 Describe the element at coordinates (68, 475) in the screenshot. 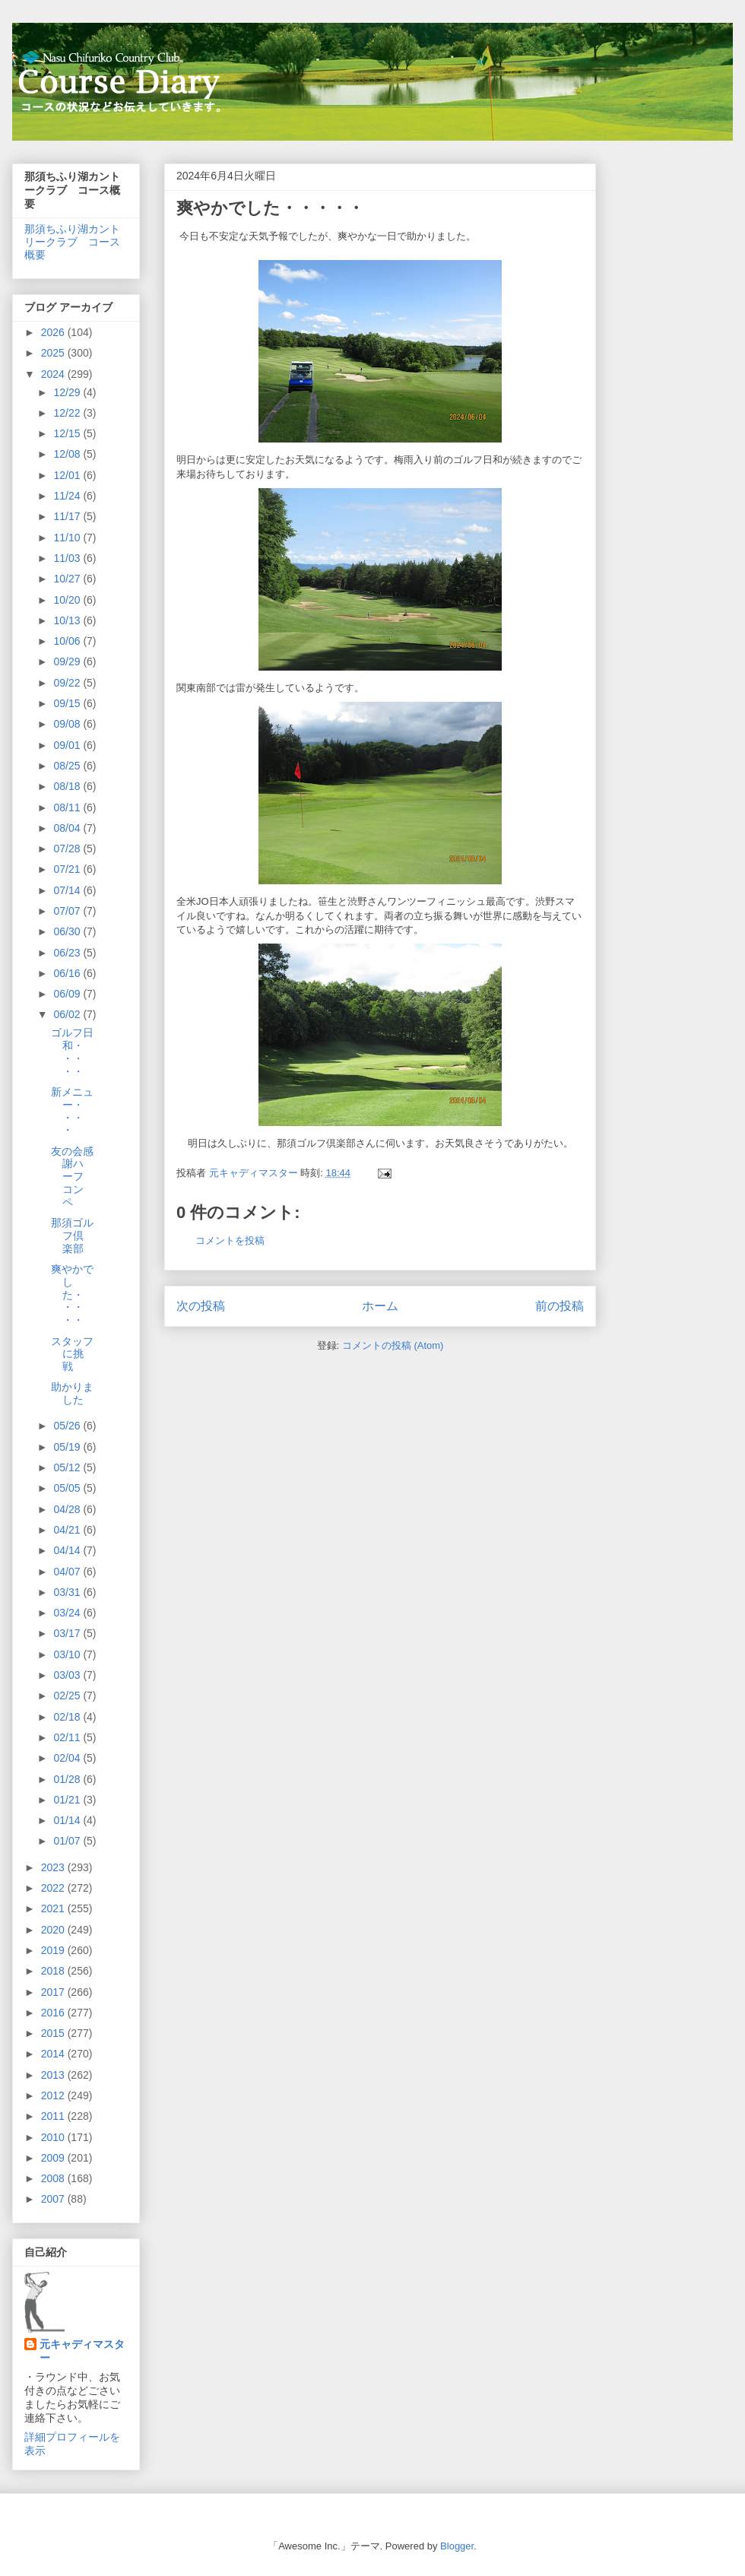

I see `12/01` at that location.